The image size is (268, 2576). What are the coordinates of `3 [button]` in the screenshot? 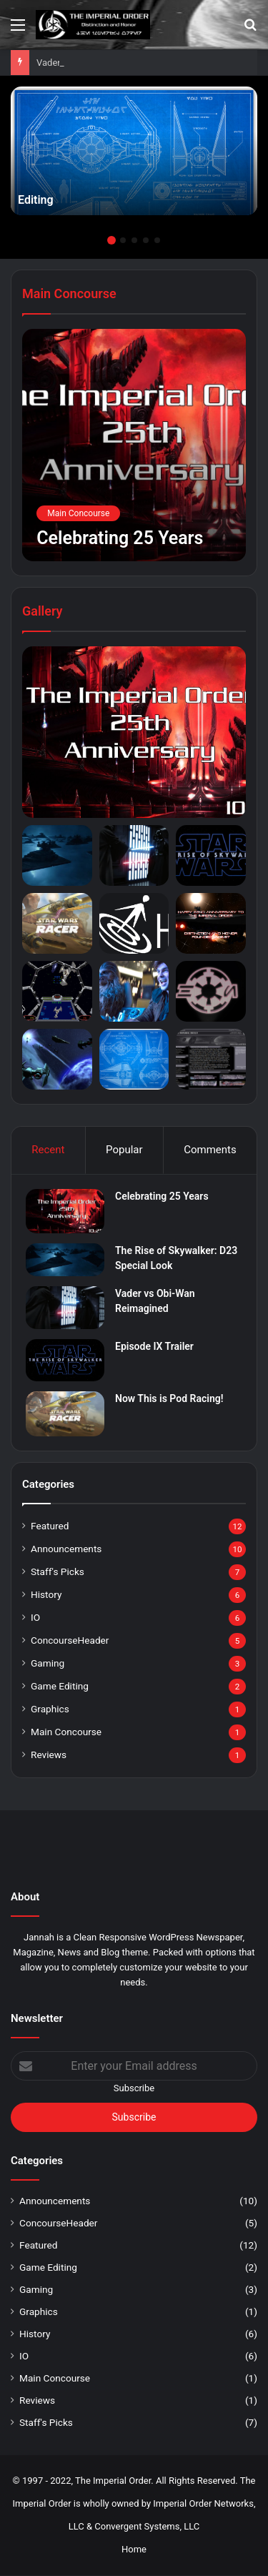 It's located at (134, 240).